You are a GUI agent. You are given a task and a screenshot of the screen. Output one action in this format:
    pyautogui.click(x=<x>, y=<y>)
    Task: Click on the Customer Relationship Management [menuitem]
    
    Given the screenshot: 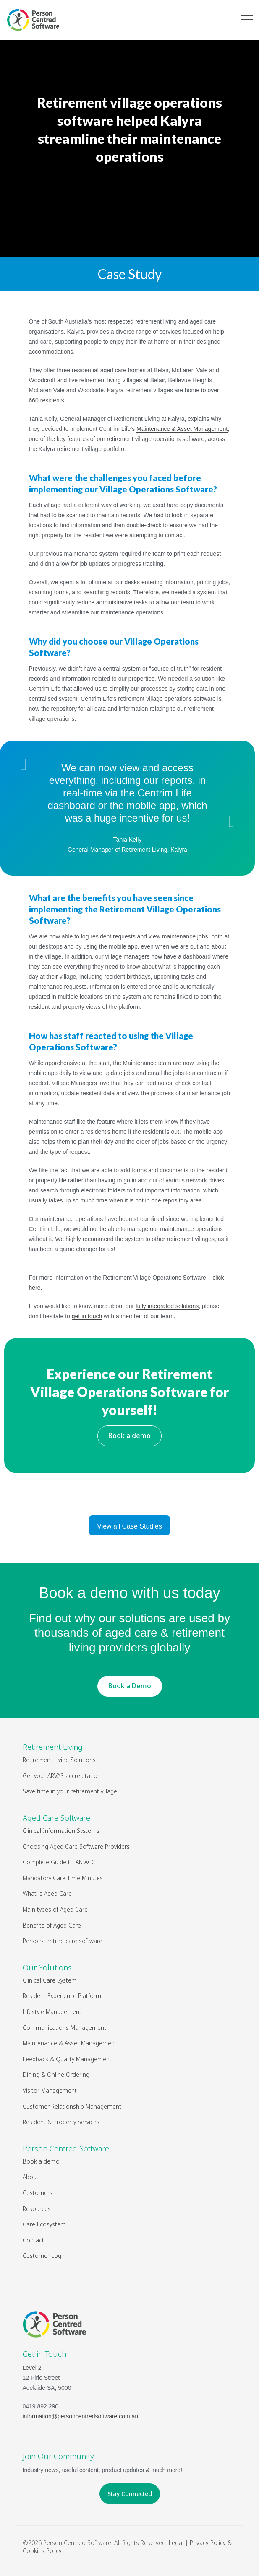 What is the action you would take?
    pyautogui.click(x=72, y=2106)
    